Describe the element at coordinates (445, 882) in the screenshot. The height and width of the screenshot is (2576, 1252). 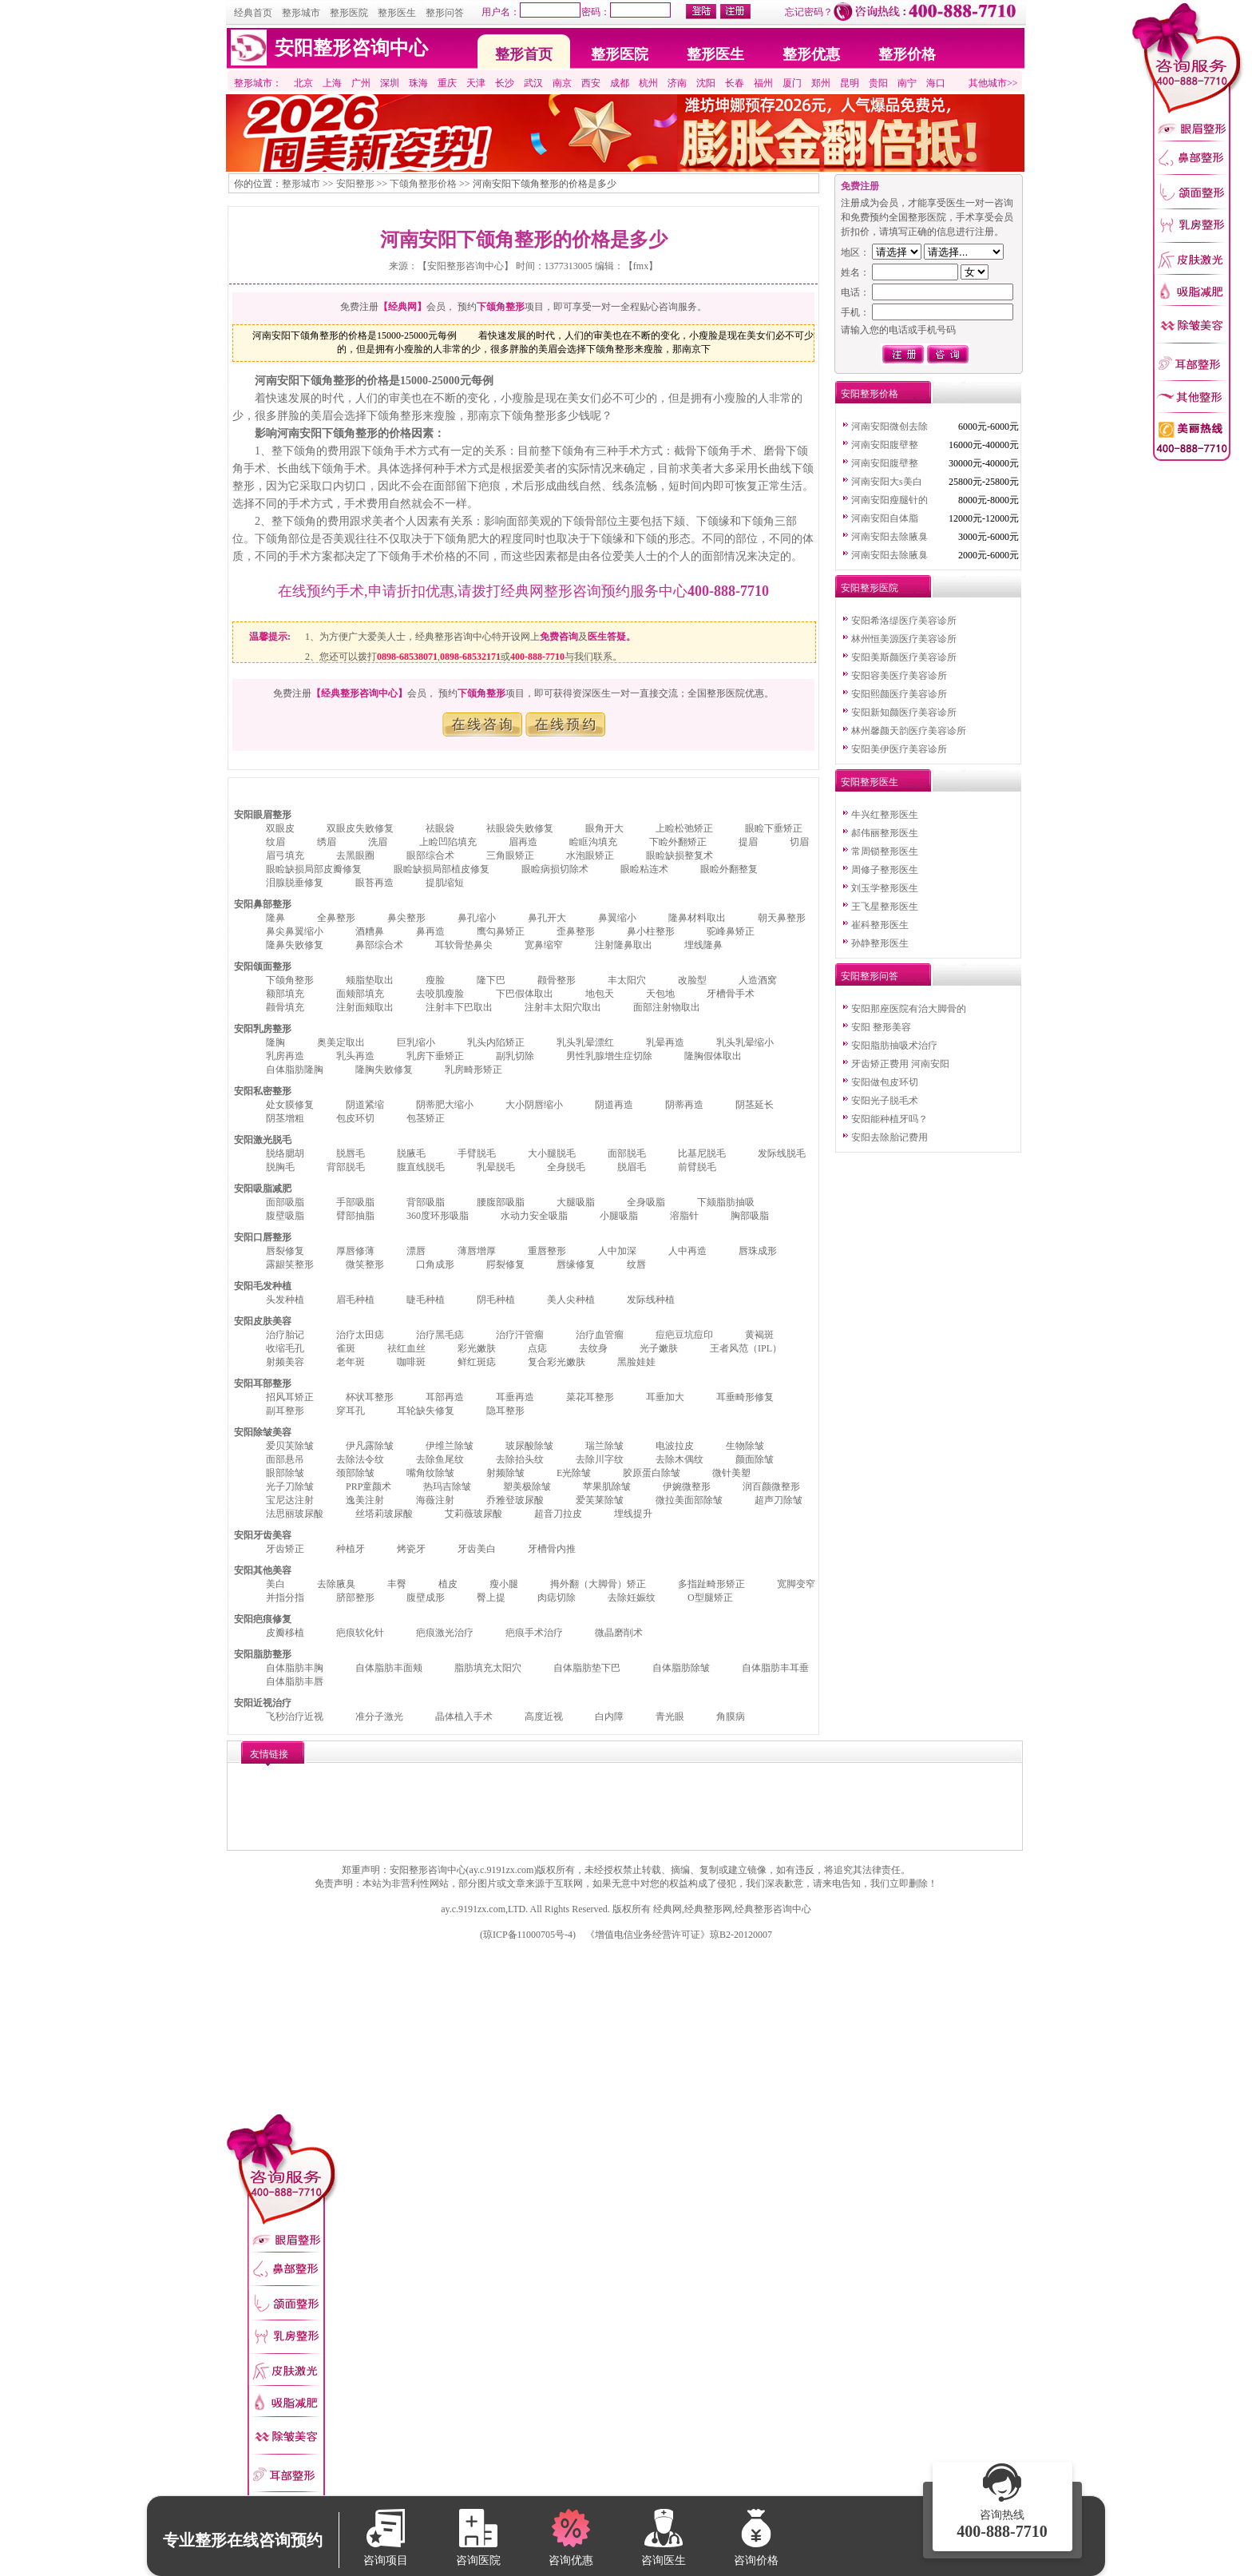
I see `提肌缩短` at that location.